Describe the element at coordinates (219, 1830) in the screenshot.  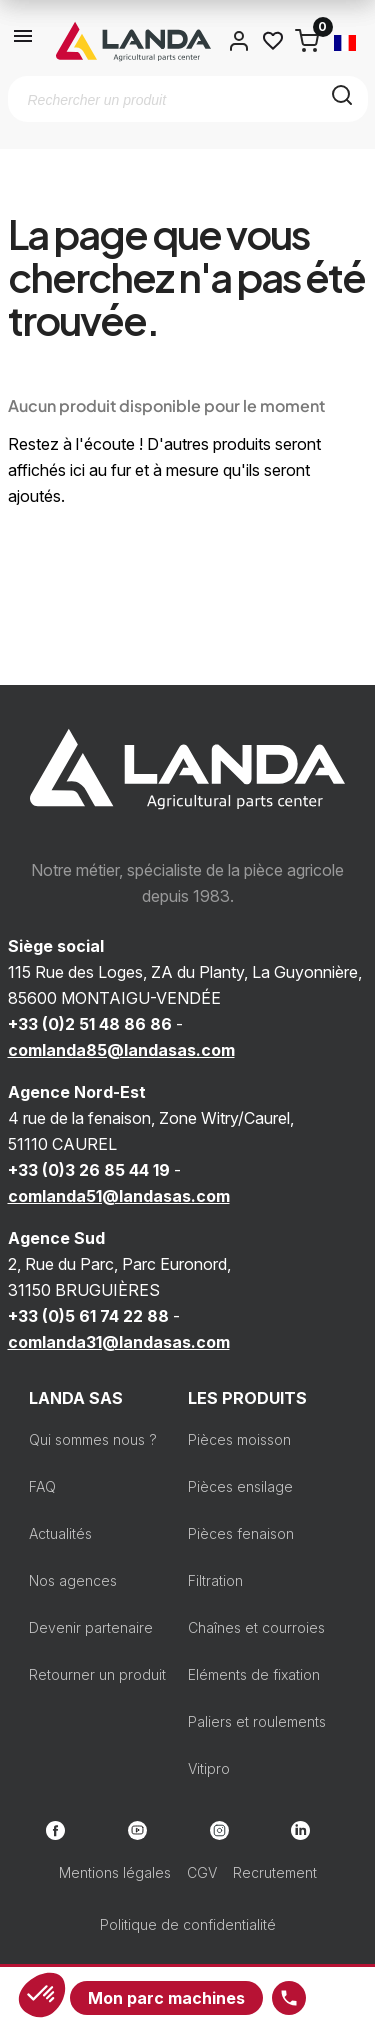
I see `Instagram` at that location.